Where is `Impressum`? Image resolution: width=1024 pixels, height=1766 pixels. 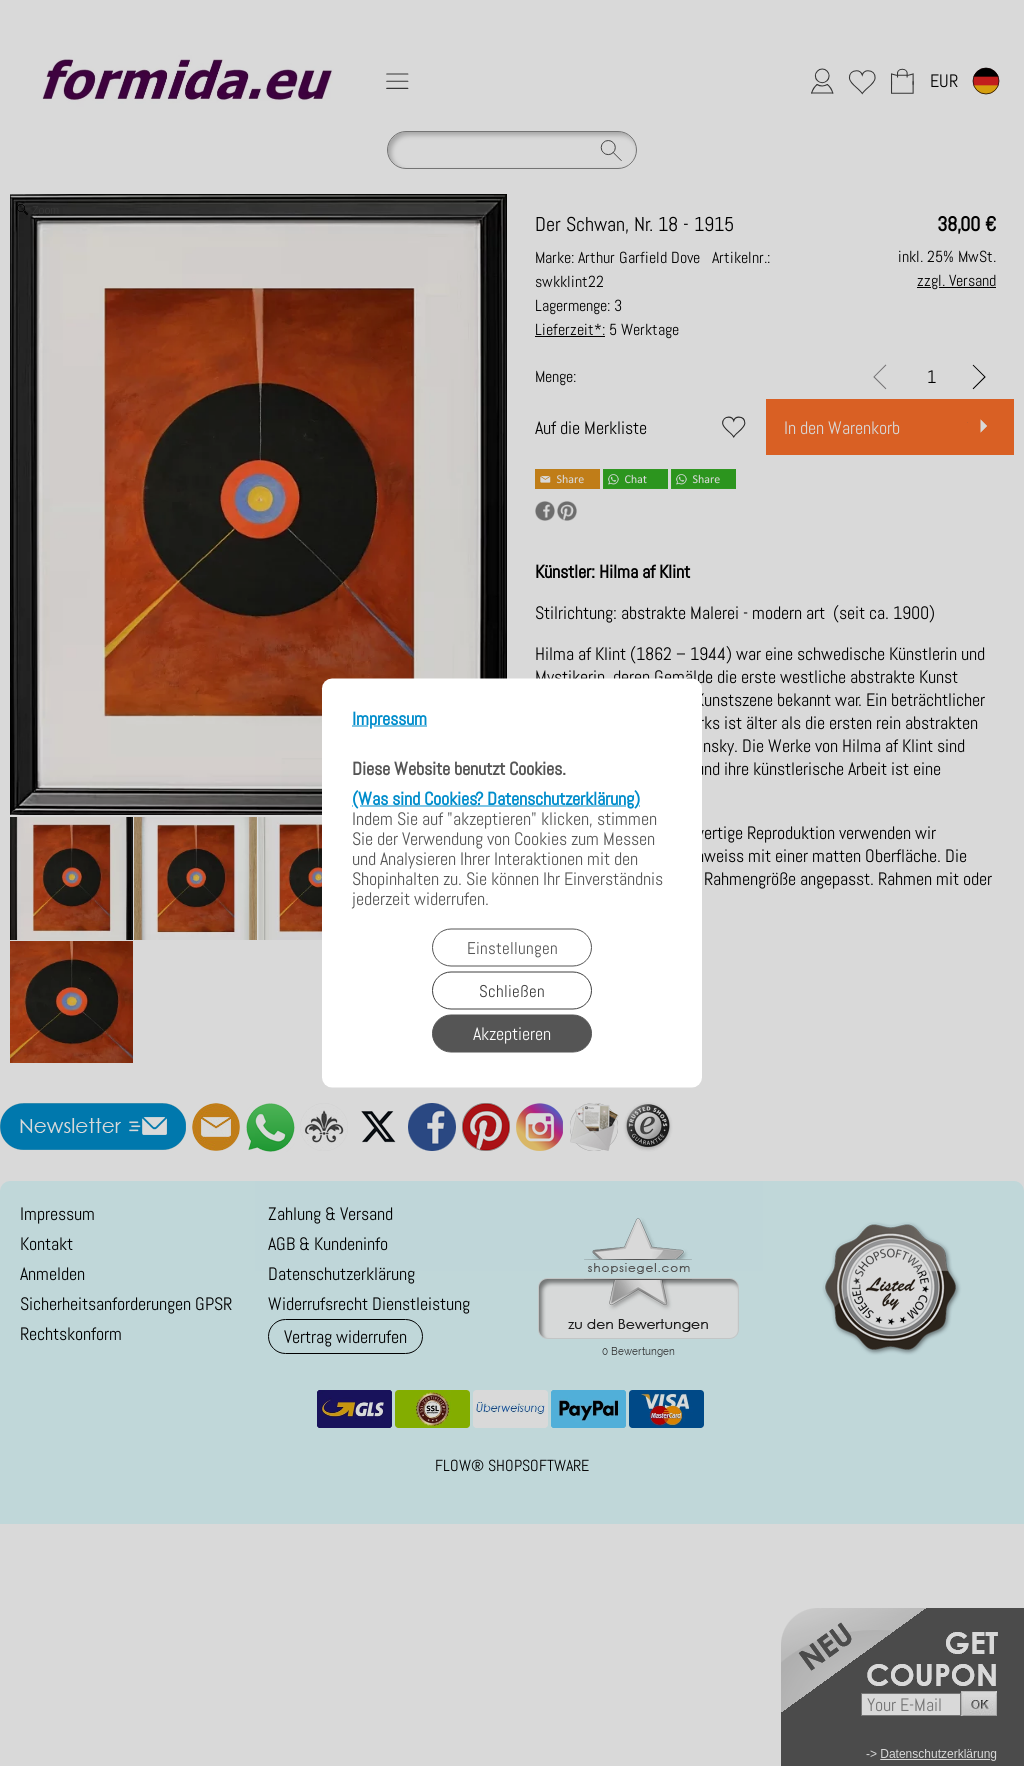
Impressum is located at coordinates (389, 719).